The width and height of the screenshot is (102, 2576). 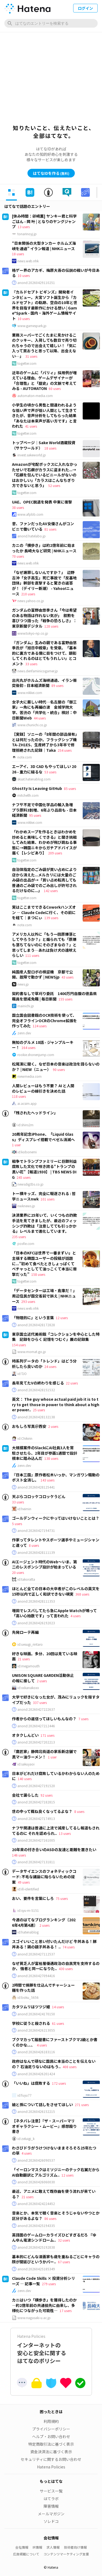 What do you see at coordinates (56, 2259) in the screenshot?
I see `基本的にどんな漫画家も歳を重ねるごとにキャラの顔が間延びというかパー..` at bounding box center [56, 2259].